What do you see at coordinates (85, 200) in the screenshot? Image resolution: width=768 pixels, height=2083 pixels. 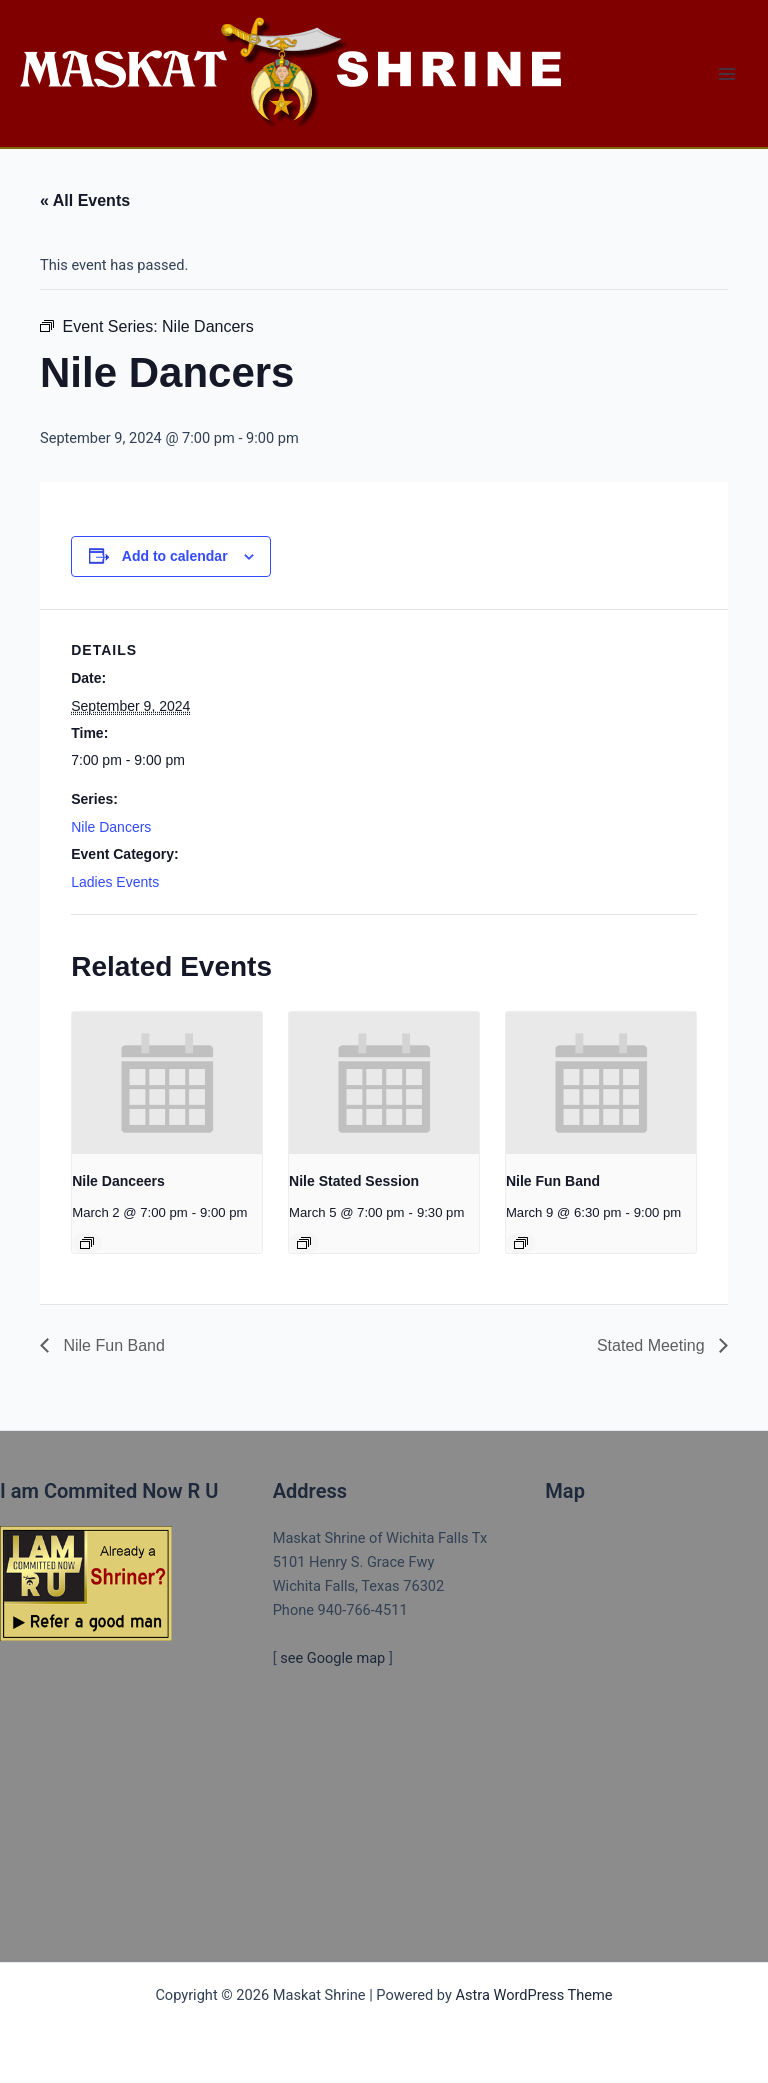 I see `« All Events` at bounding box center [85, 200].